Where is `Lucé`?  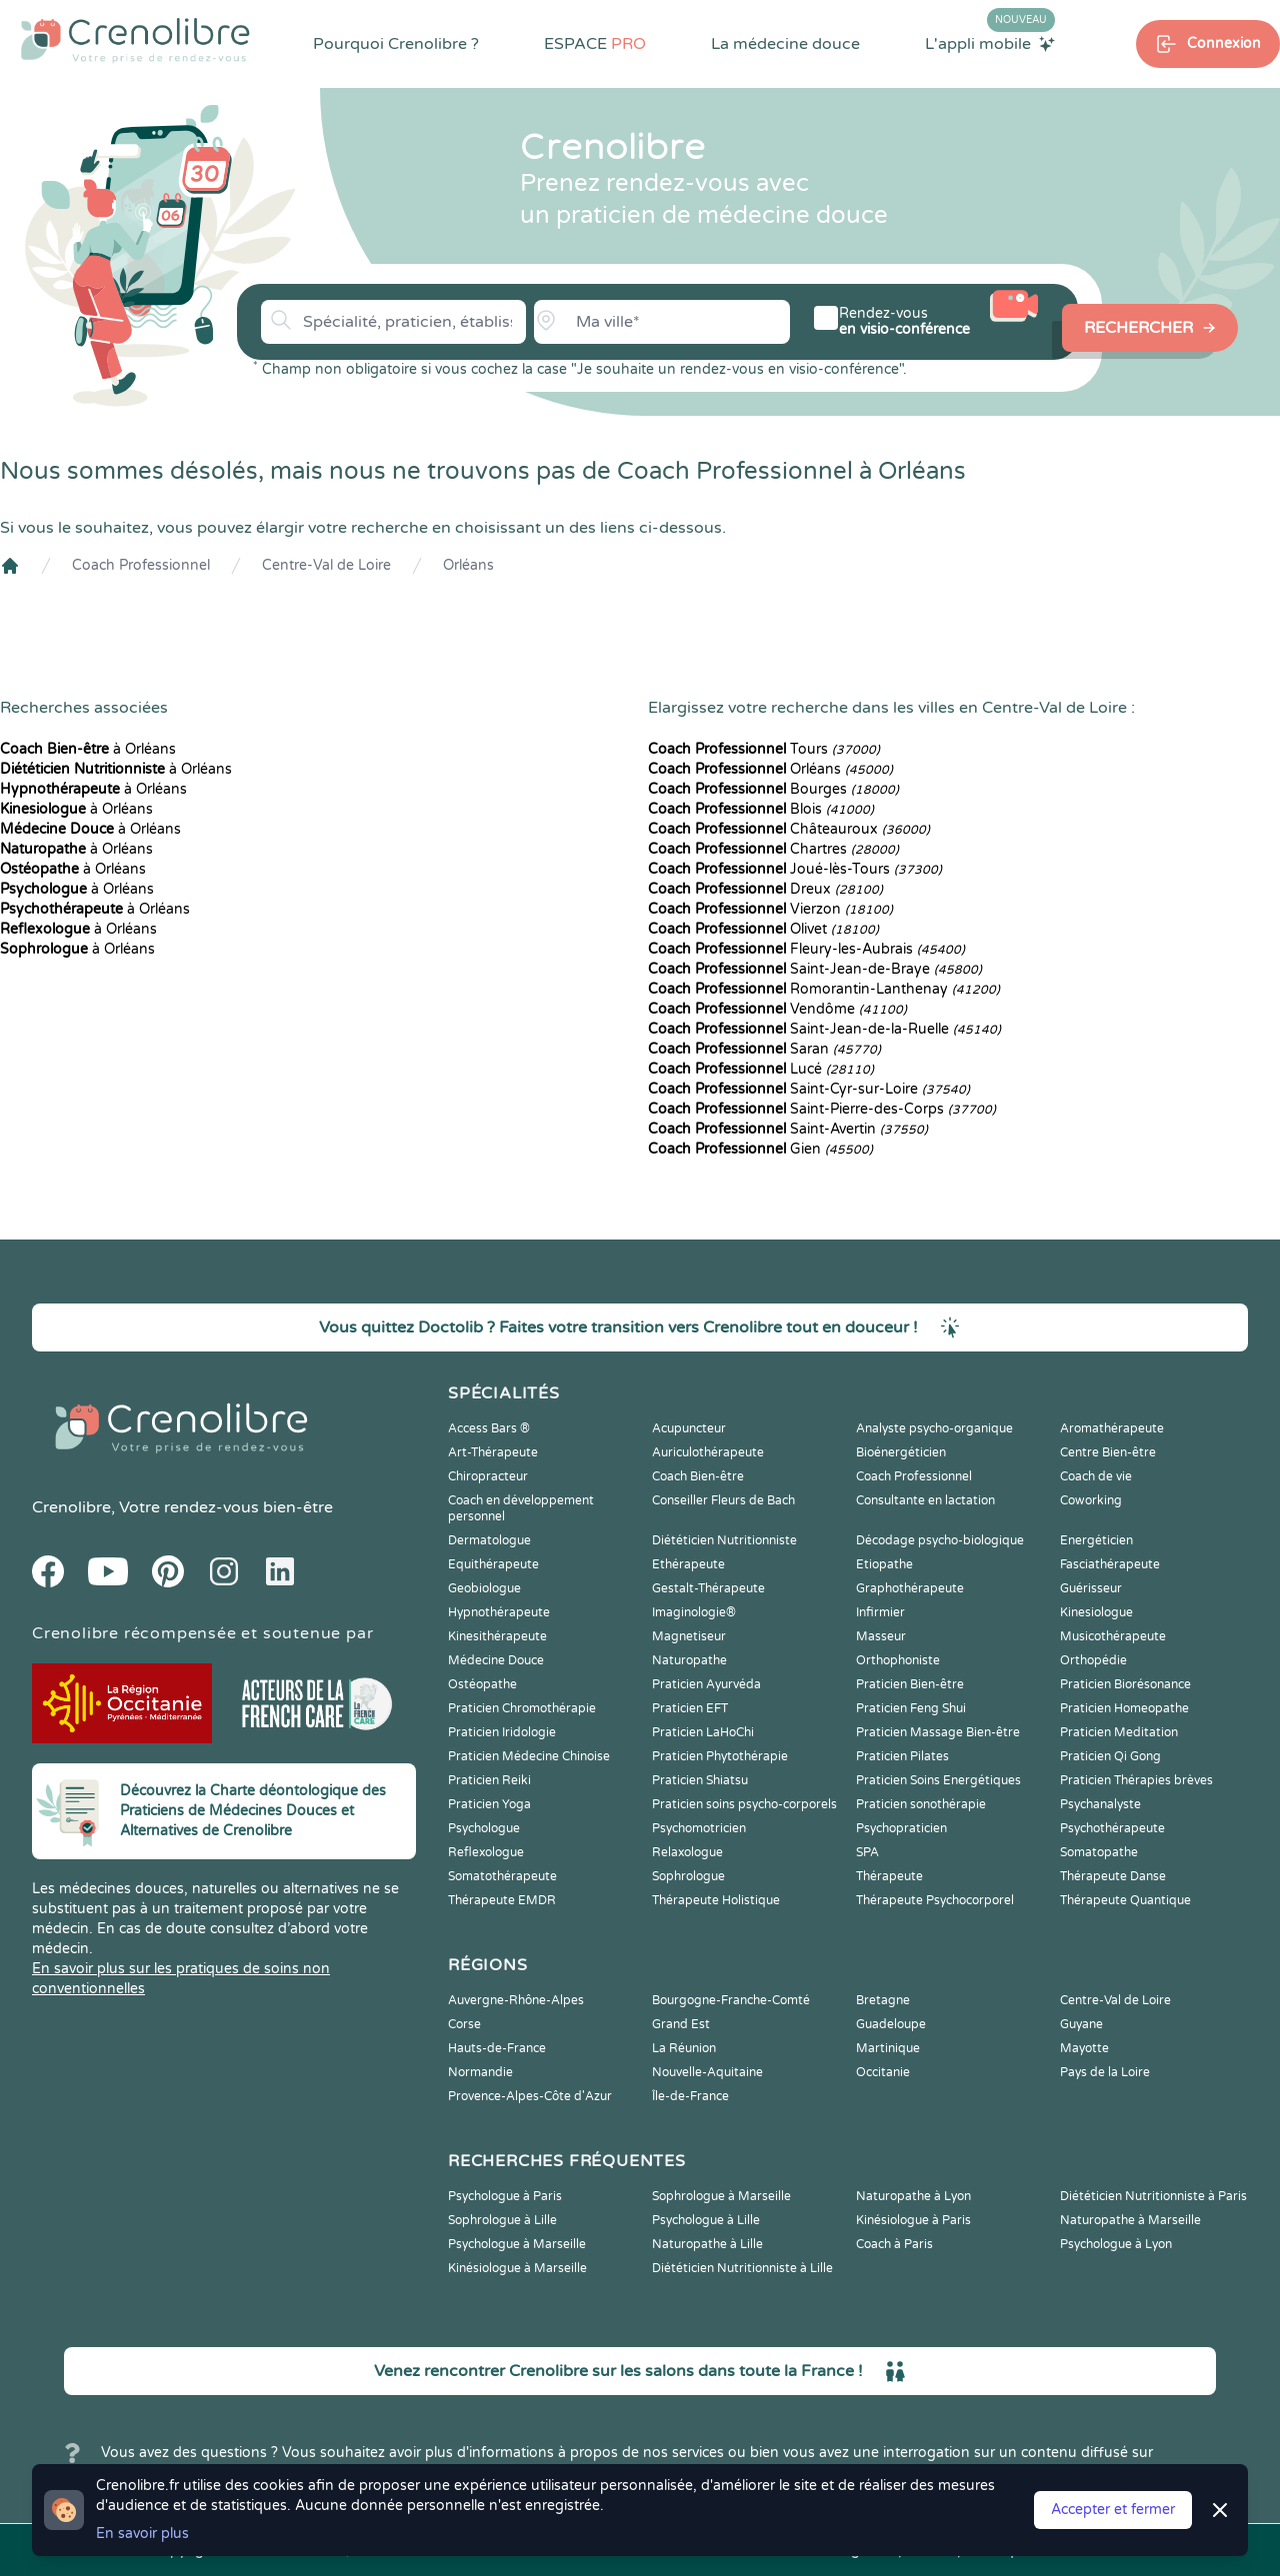 Lucé is located at coordinates (761, 1069).